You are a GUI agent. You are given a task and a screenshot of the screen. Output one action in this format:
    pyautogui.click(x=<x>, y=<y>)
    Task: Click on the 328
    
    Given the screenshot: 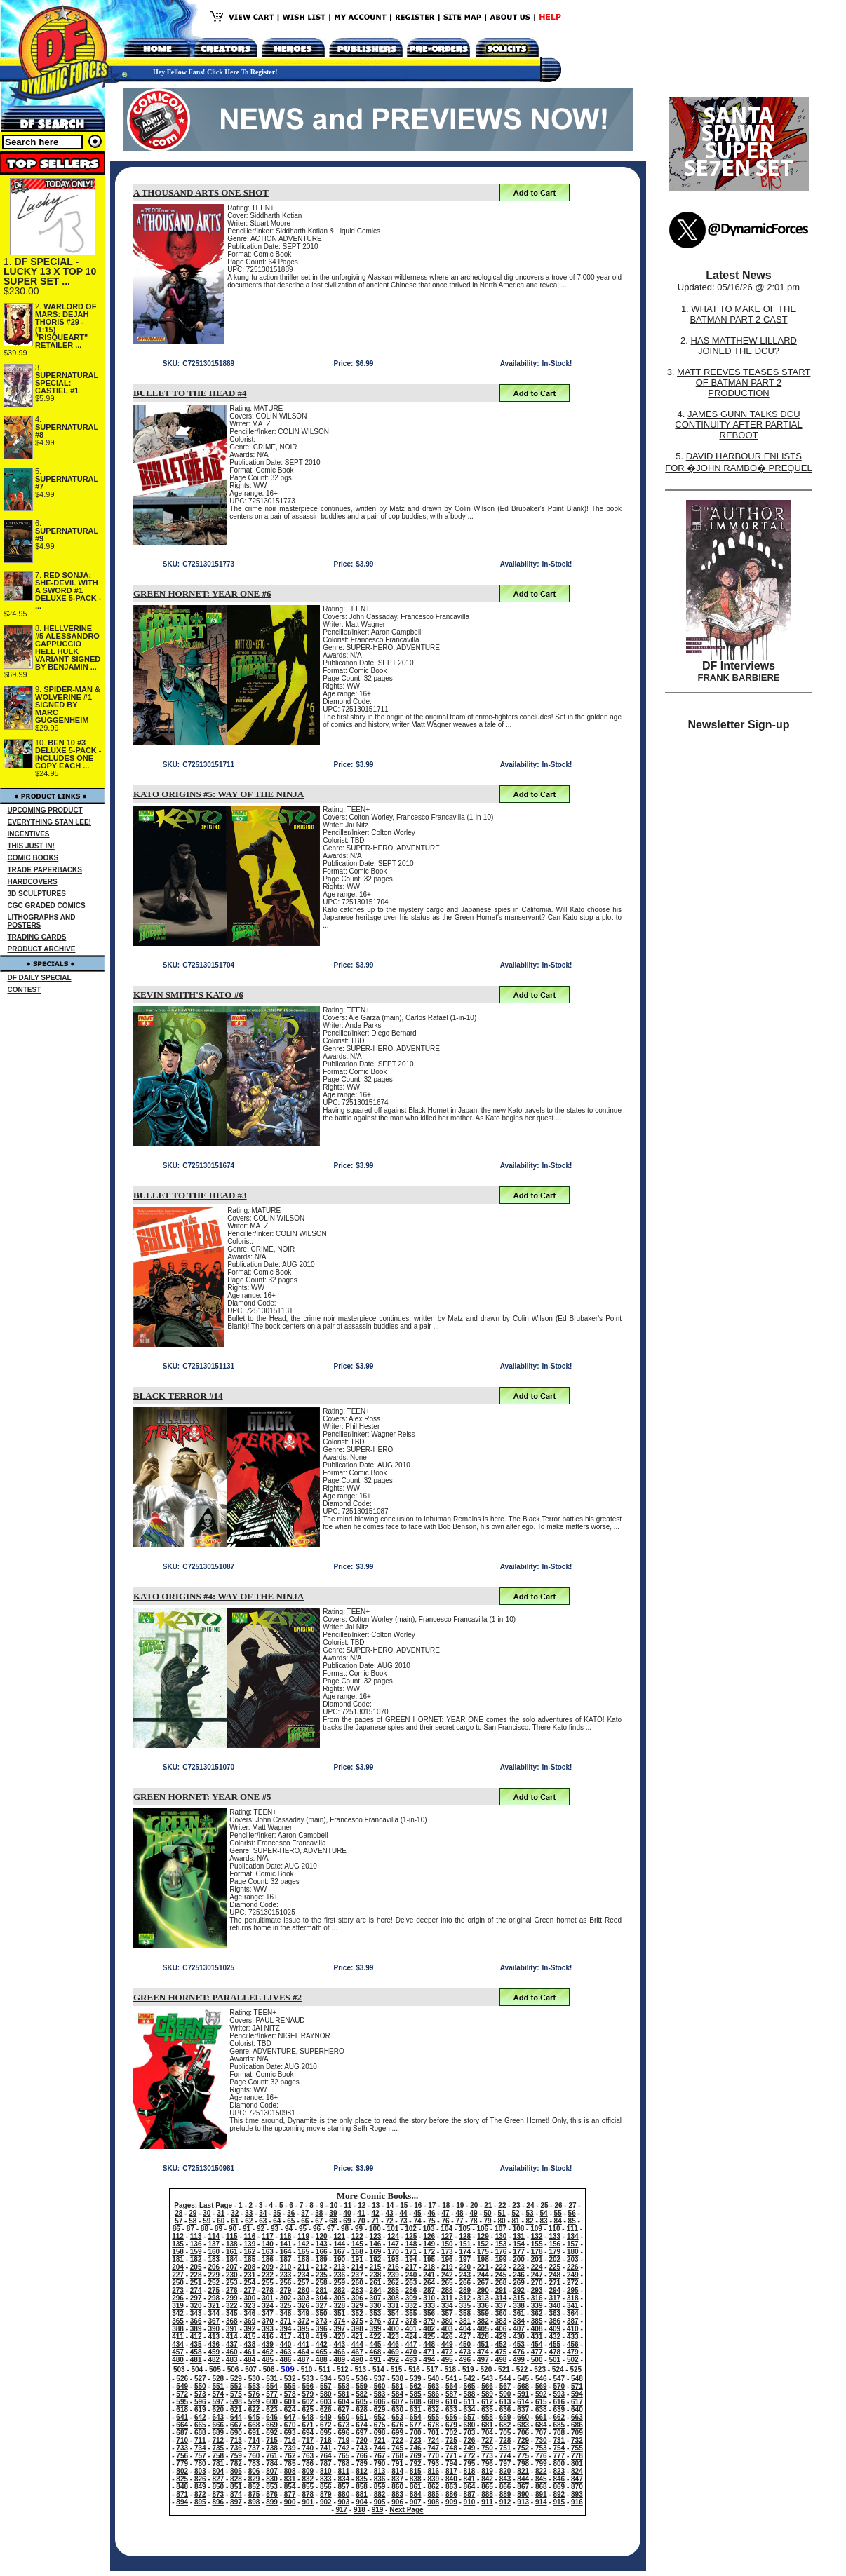 What is the action you would take?
    pyautogui.click(x=339, y=2306)
    